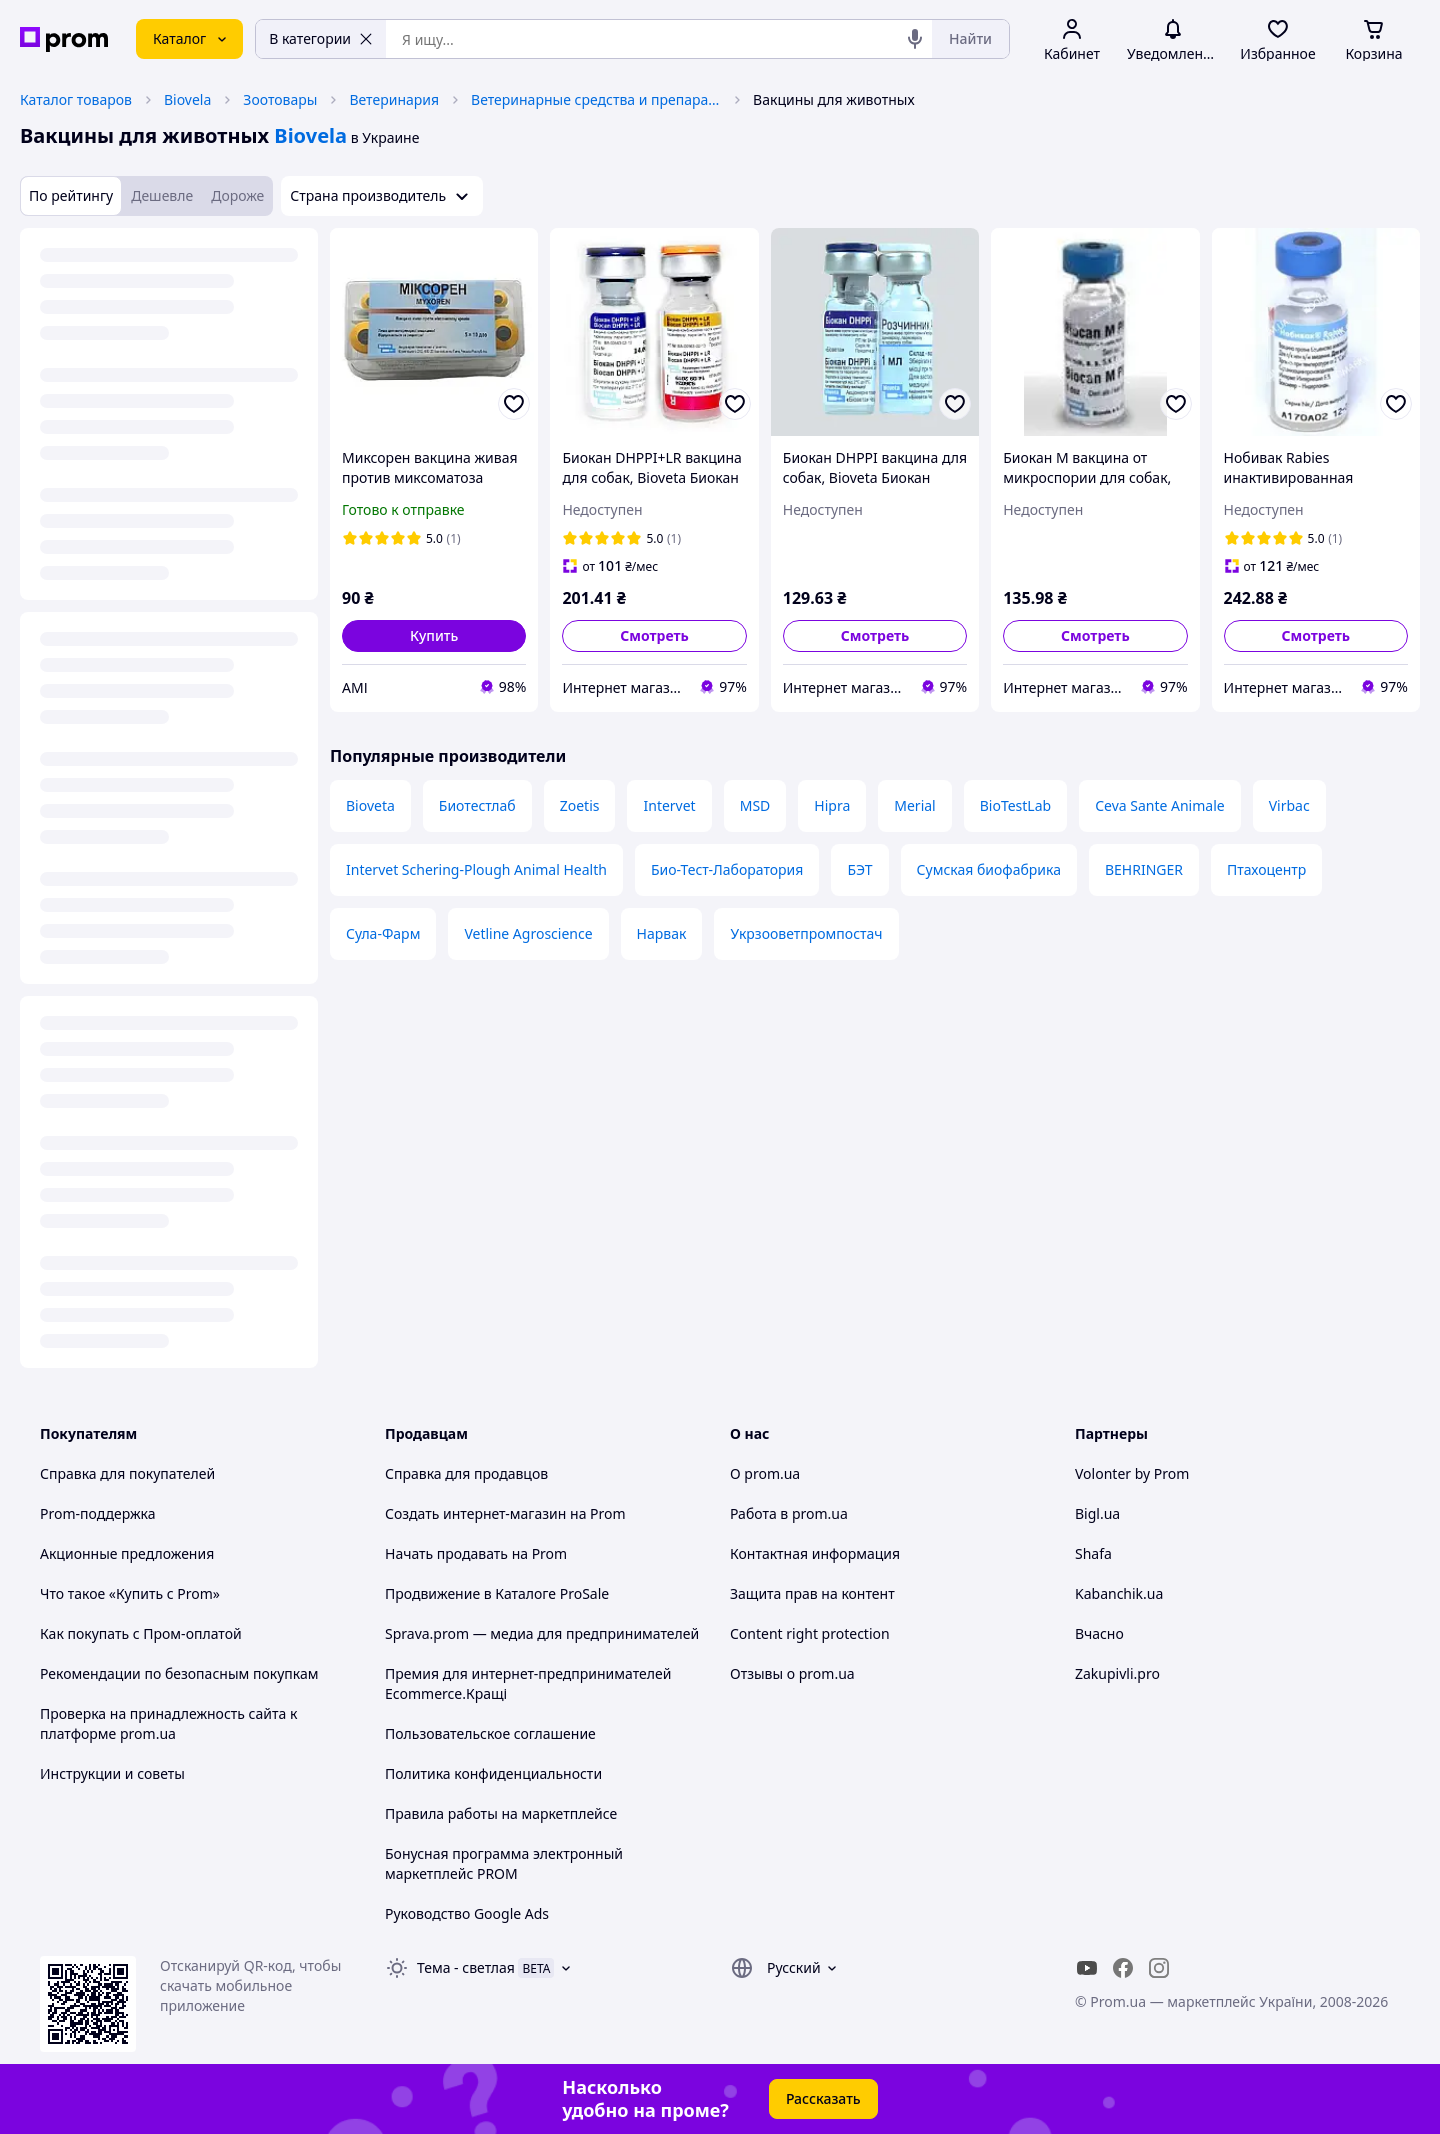 The width and height of the screenshot is (1440, 2134). What do you see at coordinates (989, 869) in the screenshot?
I see `Сумская биофабрика` at bounding box center [989, 869].